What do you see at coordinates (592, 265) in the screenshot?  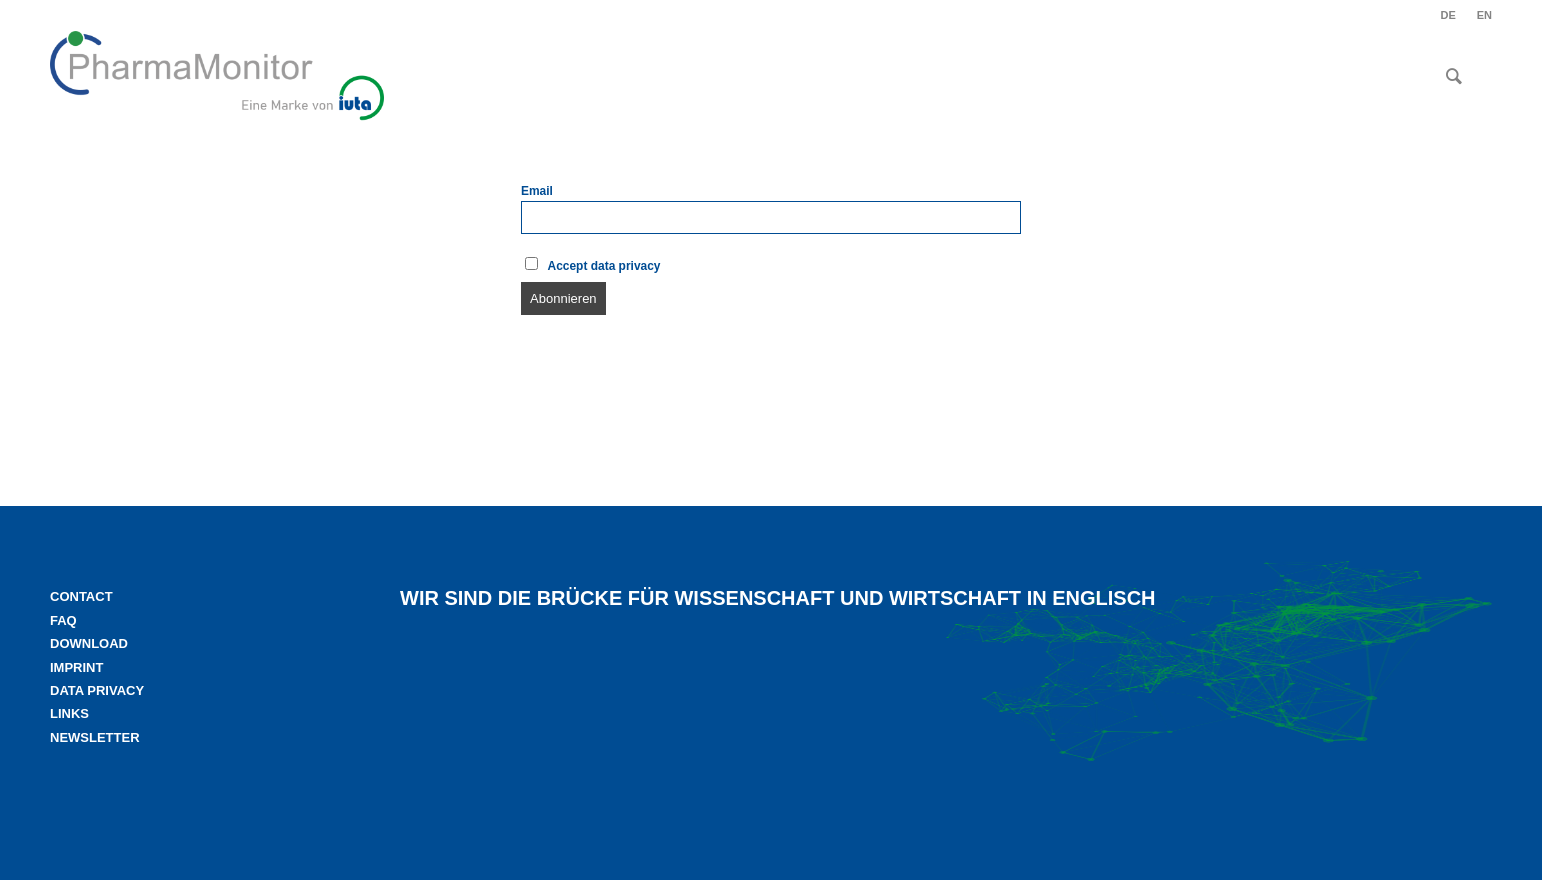 I see `Accept data privacy` at bounding box center [592, 265].